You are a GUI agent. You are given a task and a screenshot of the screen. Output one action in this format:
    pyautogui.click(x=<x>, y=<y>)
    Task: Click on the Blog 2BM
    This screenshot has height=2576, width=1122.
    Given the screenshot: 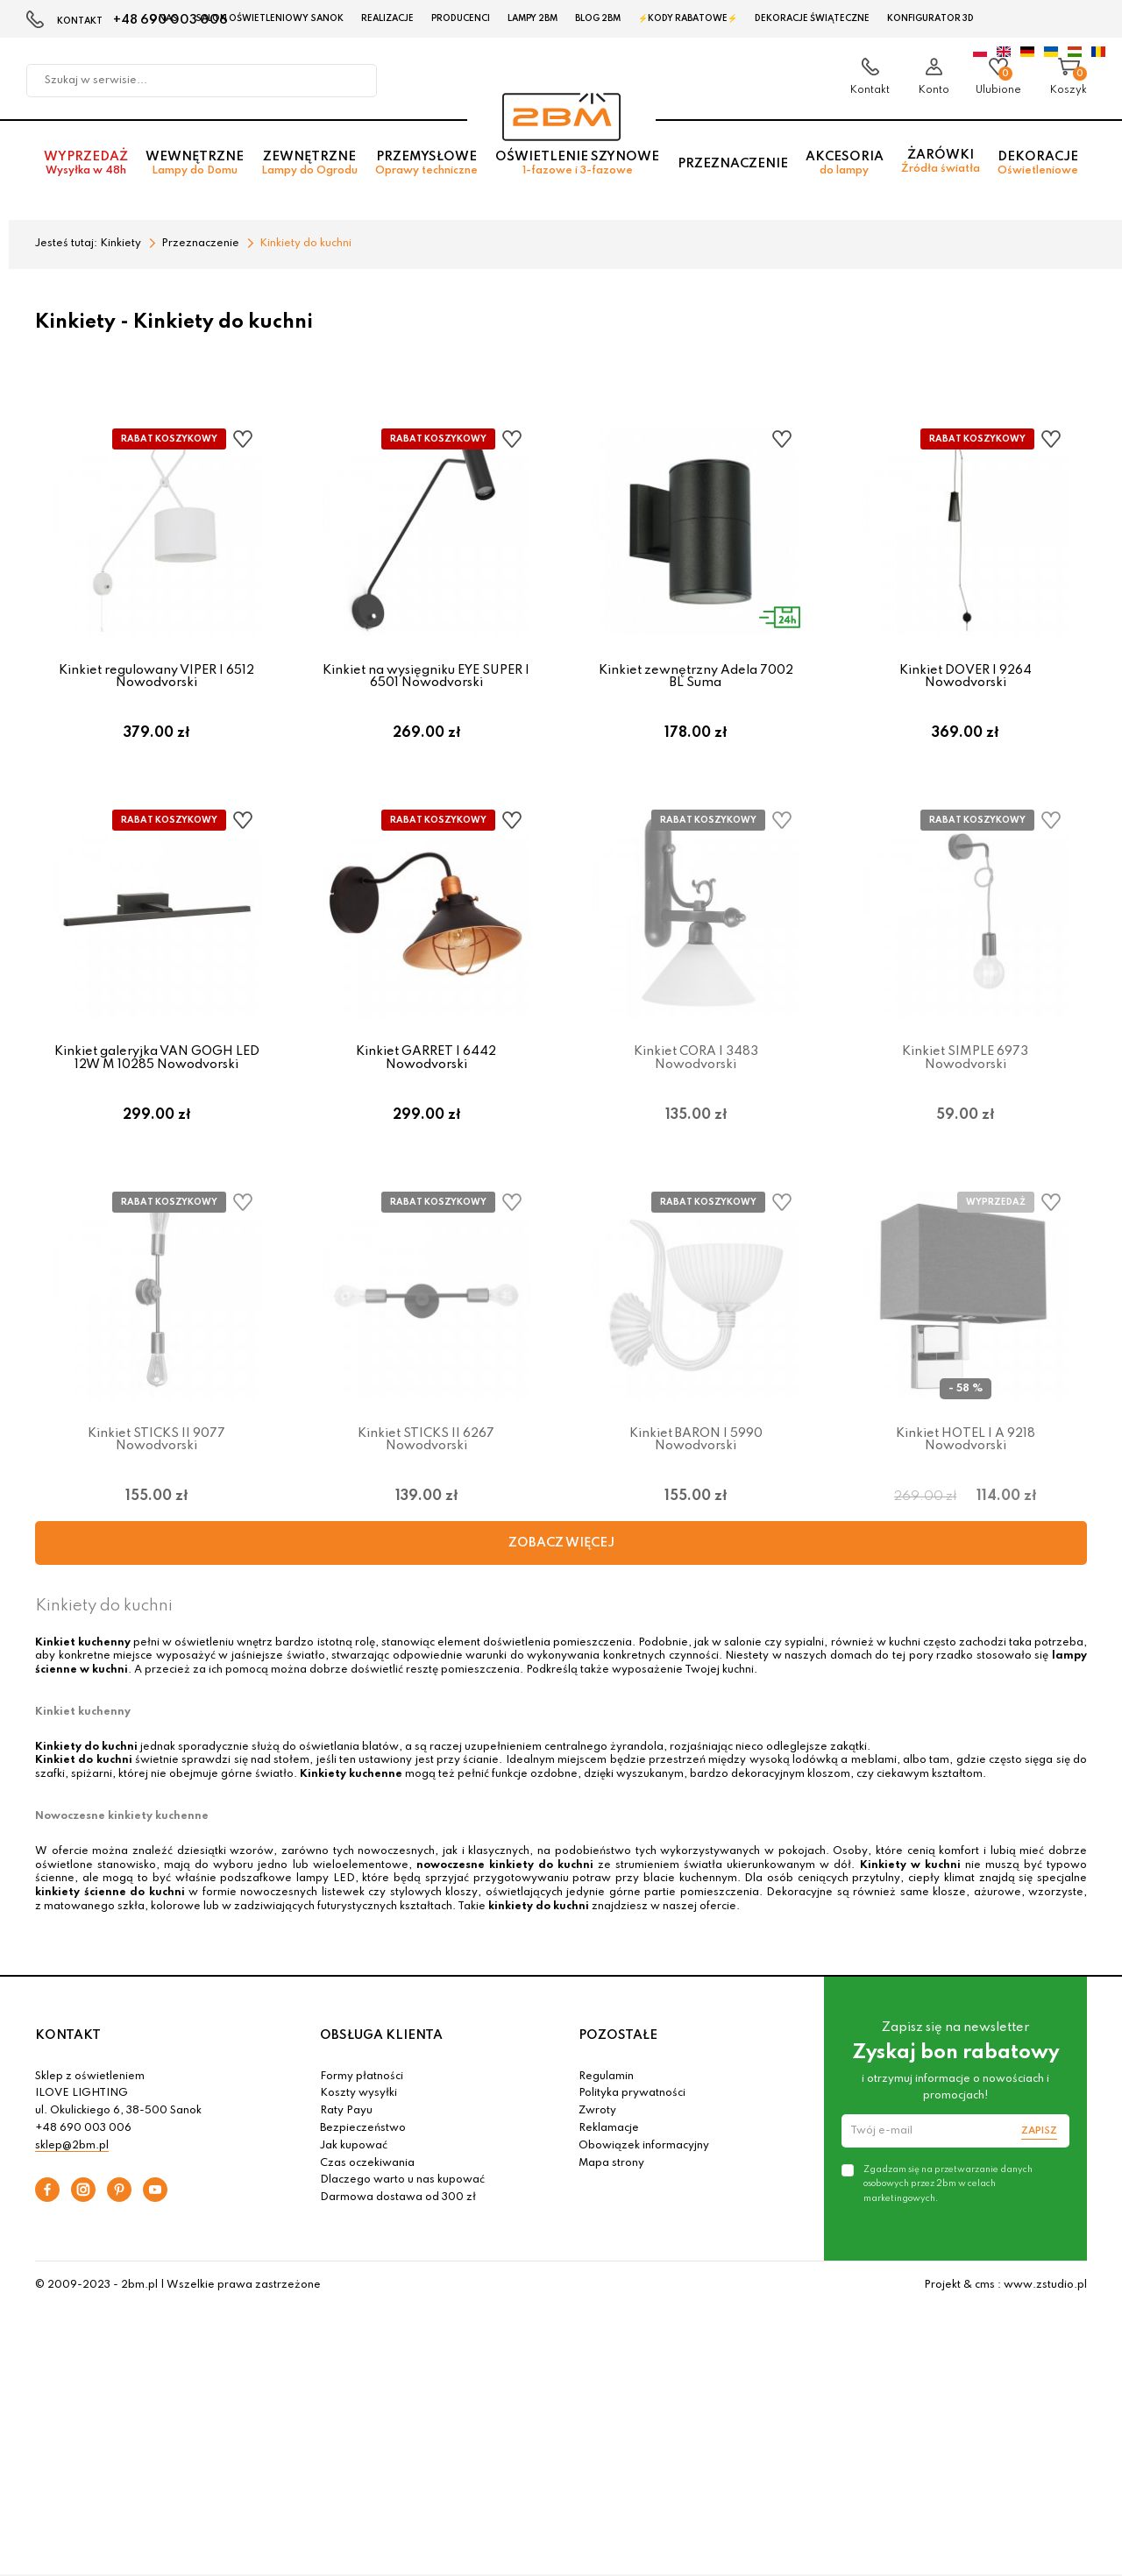 What is the action you would take?
    pyautogui.click(x=598, y=18)
    